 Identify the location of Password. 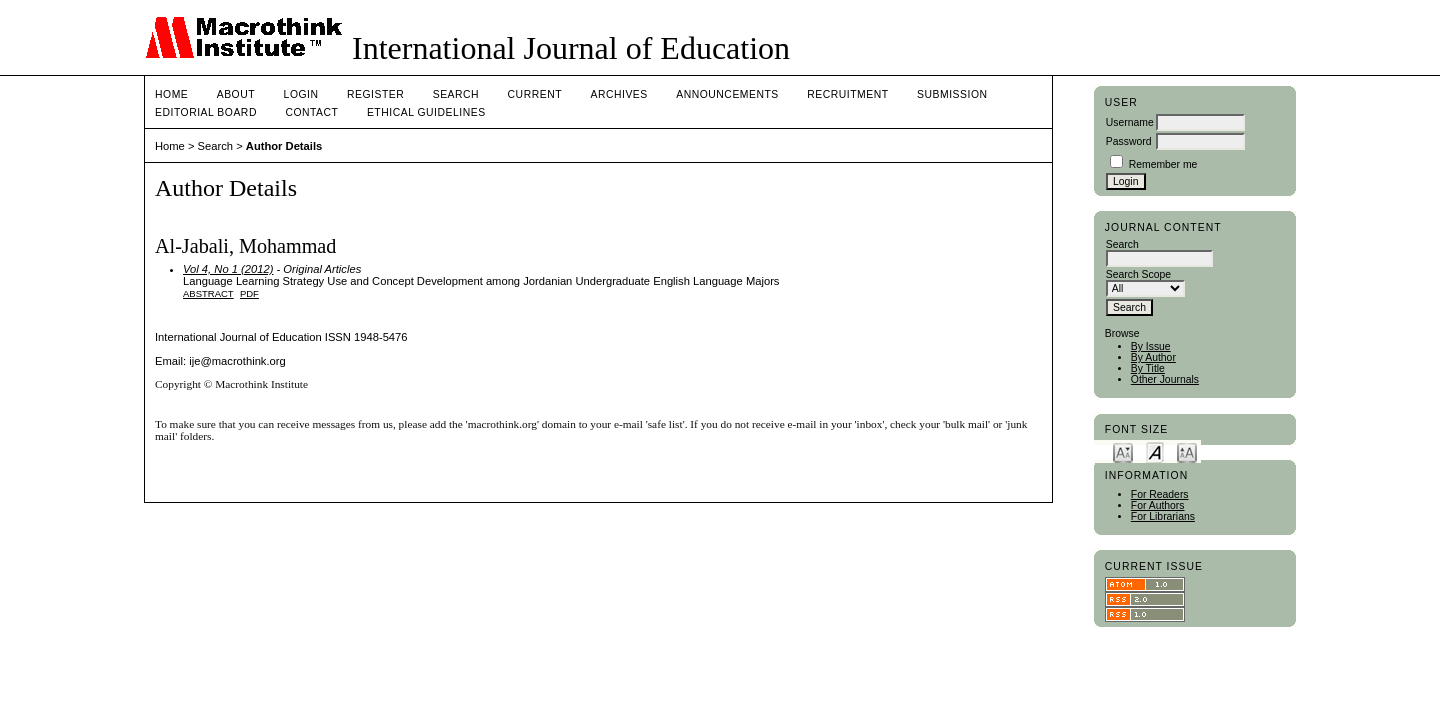
(1129, 141).